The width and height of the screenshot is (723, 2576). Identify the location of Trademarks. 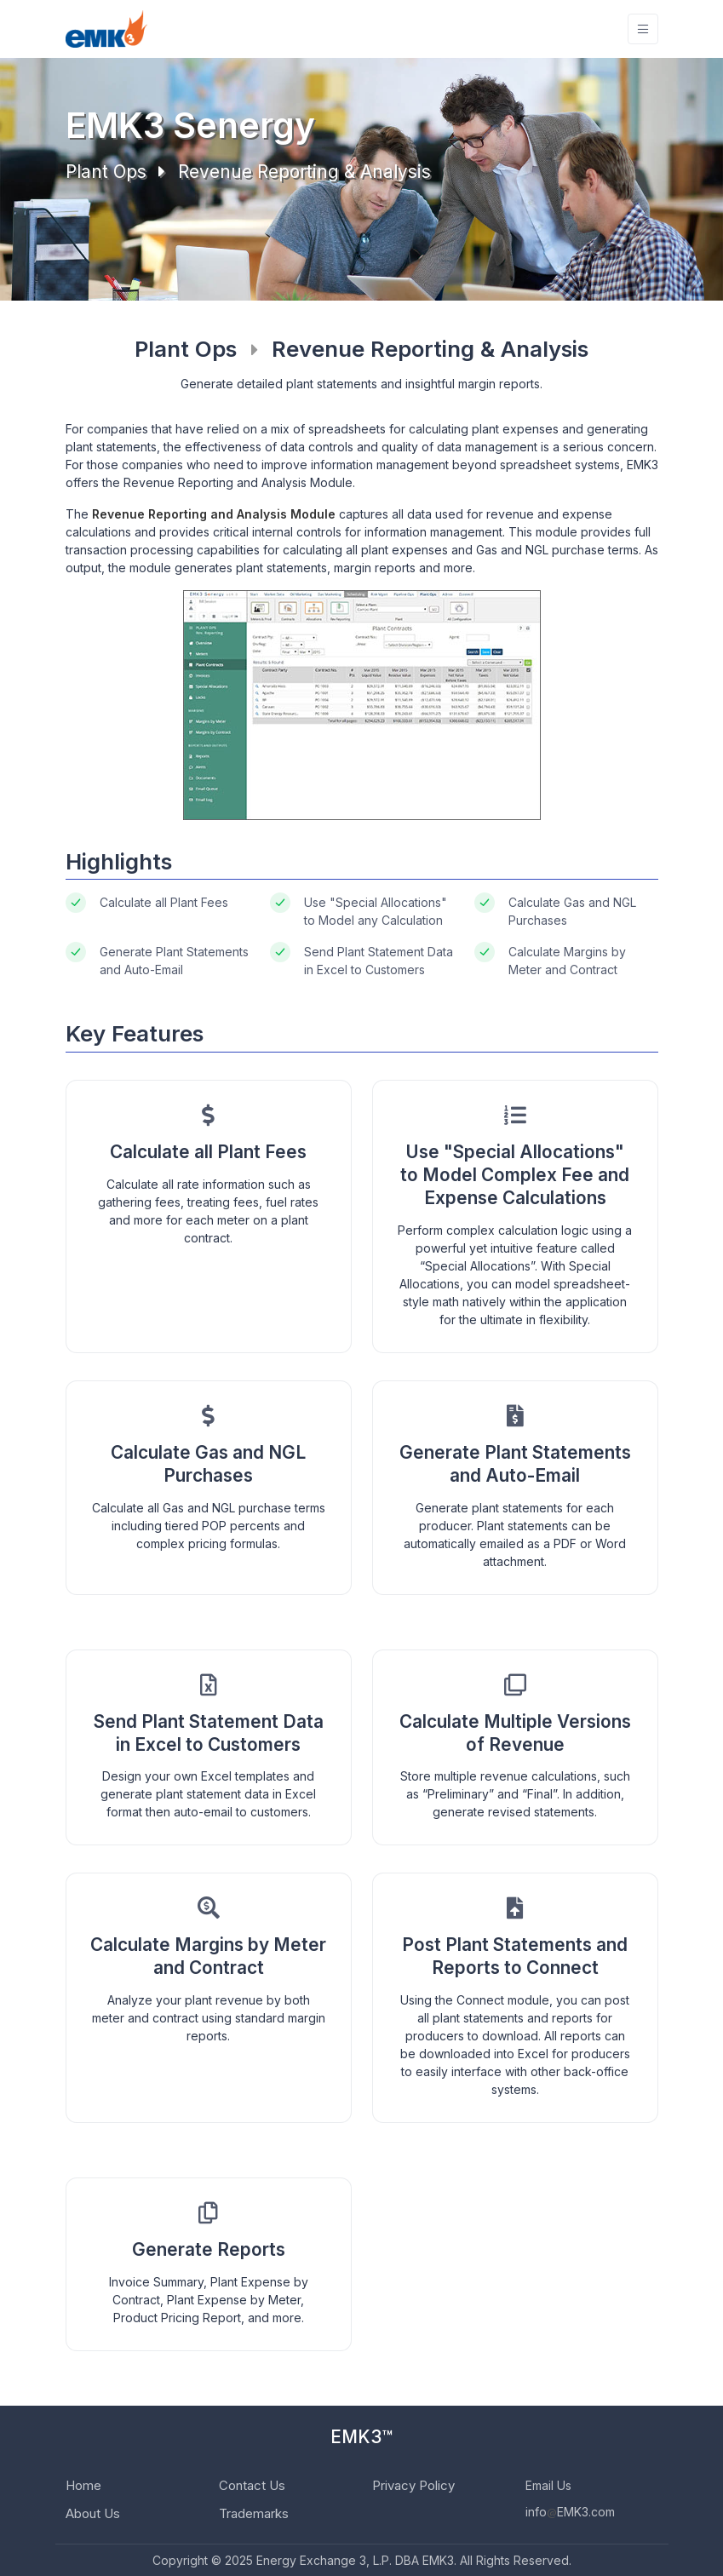
(254, 2513).